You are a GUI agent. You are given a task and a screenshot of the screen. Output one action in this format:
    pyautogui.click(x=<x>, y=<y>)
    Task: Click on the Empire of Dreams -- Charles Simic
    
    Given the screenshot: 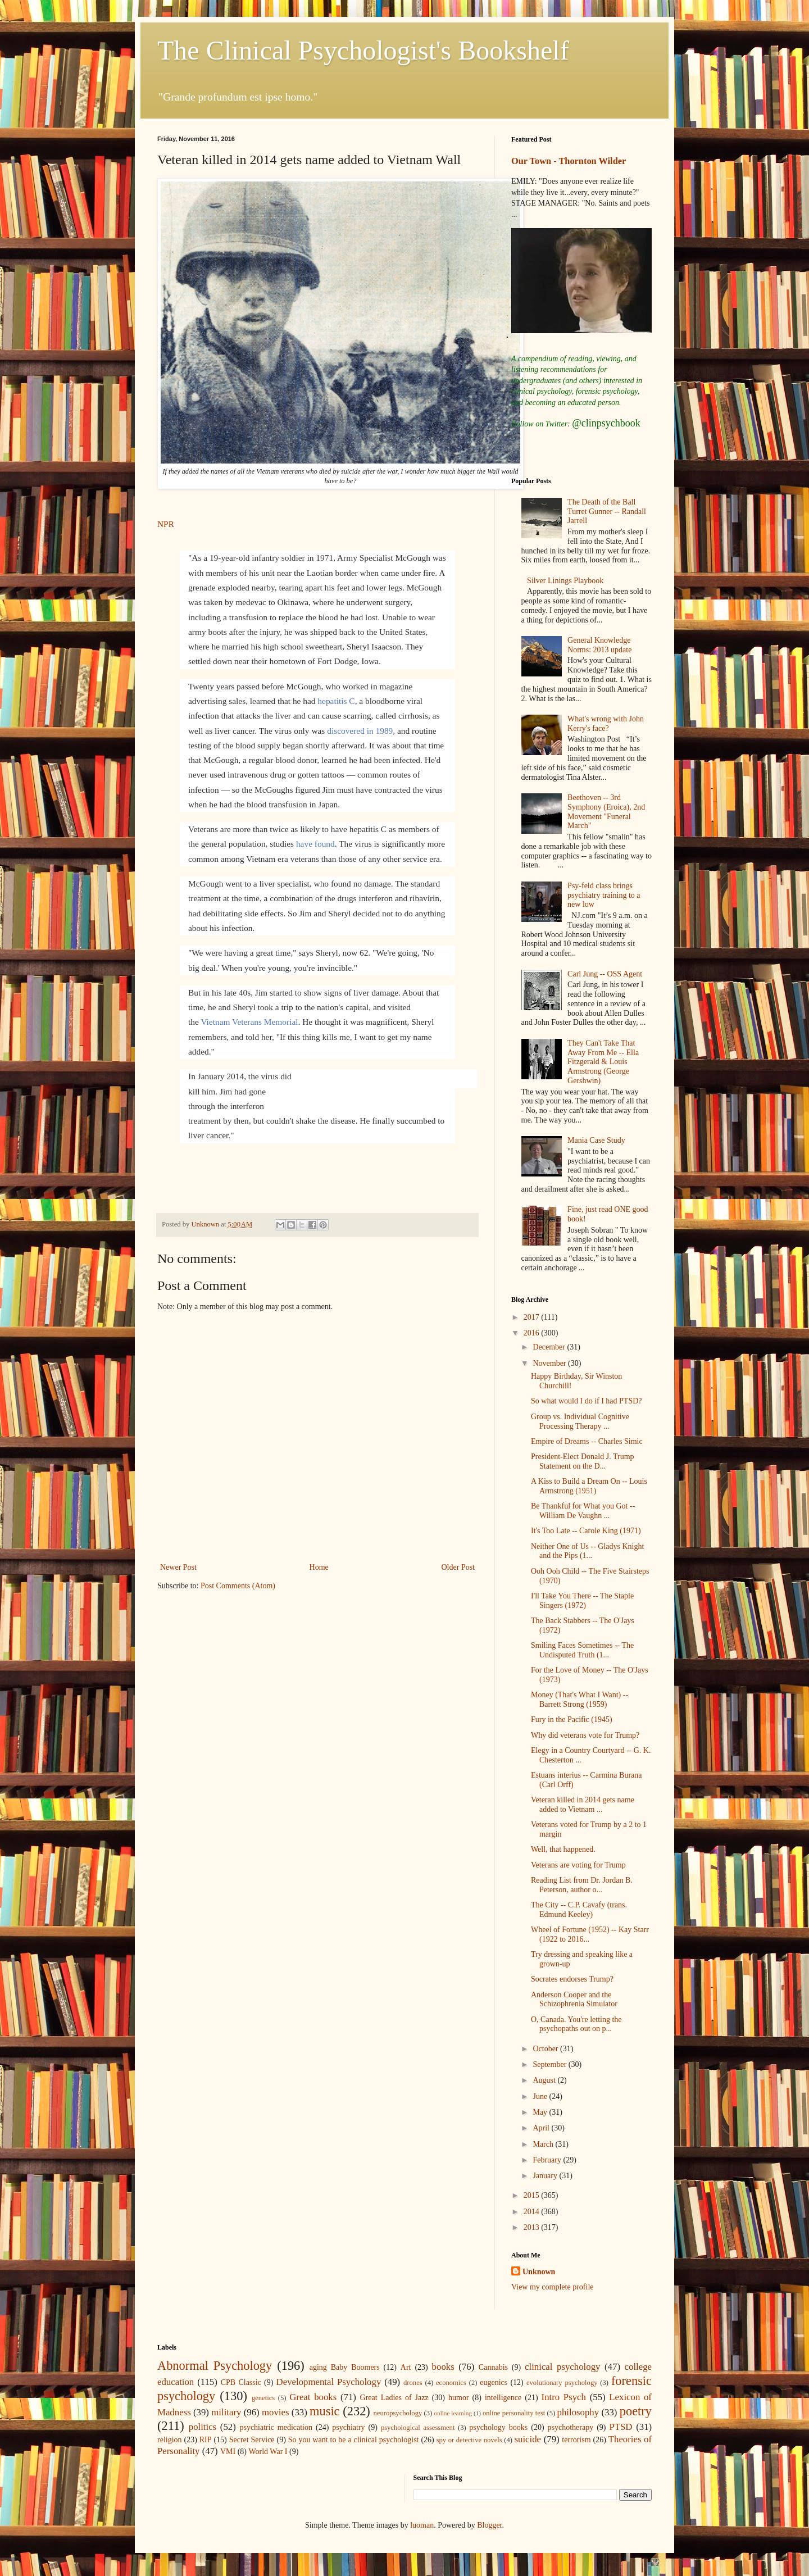 What is the action you would take?
    pyautogui.click(x=587, y=1441)
    